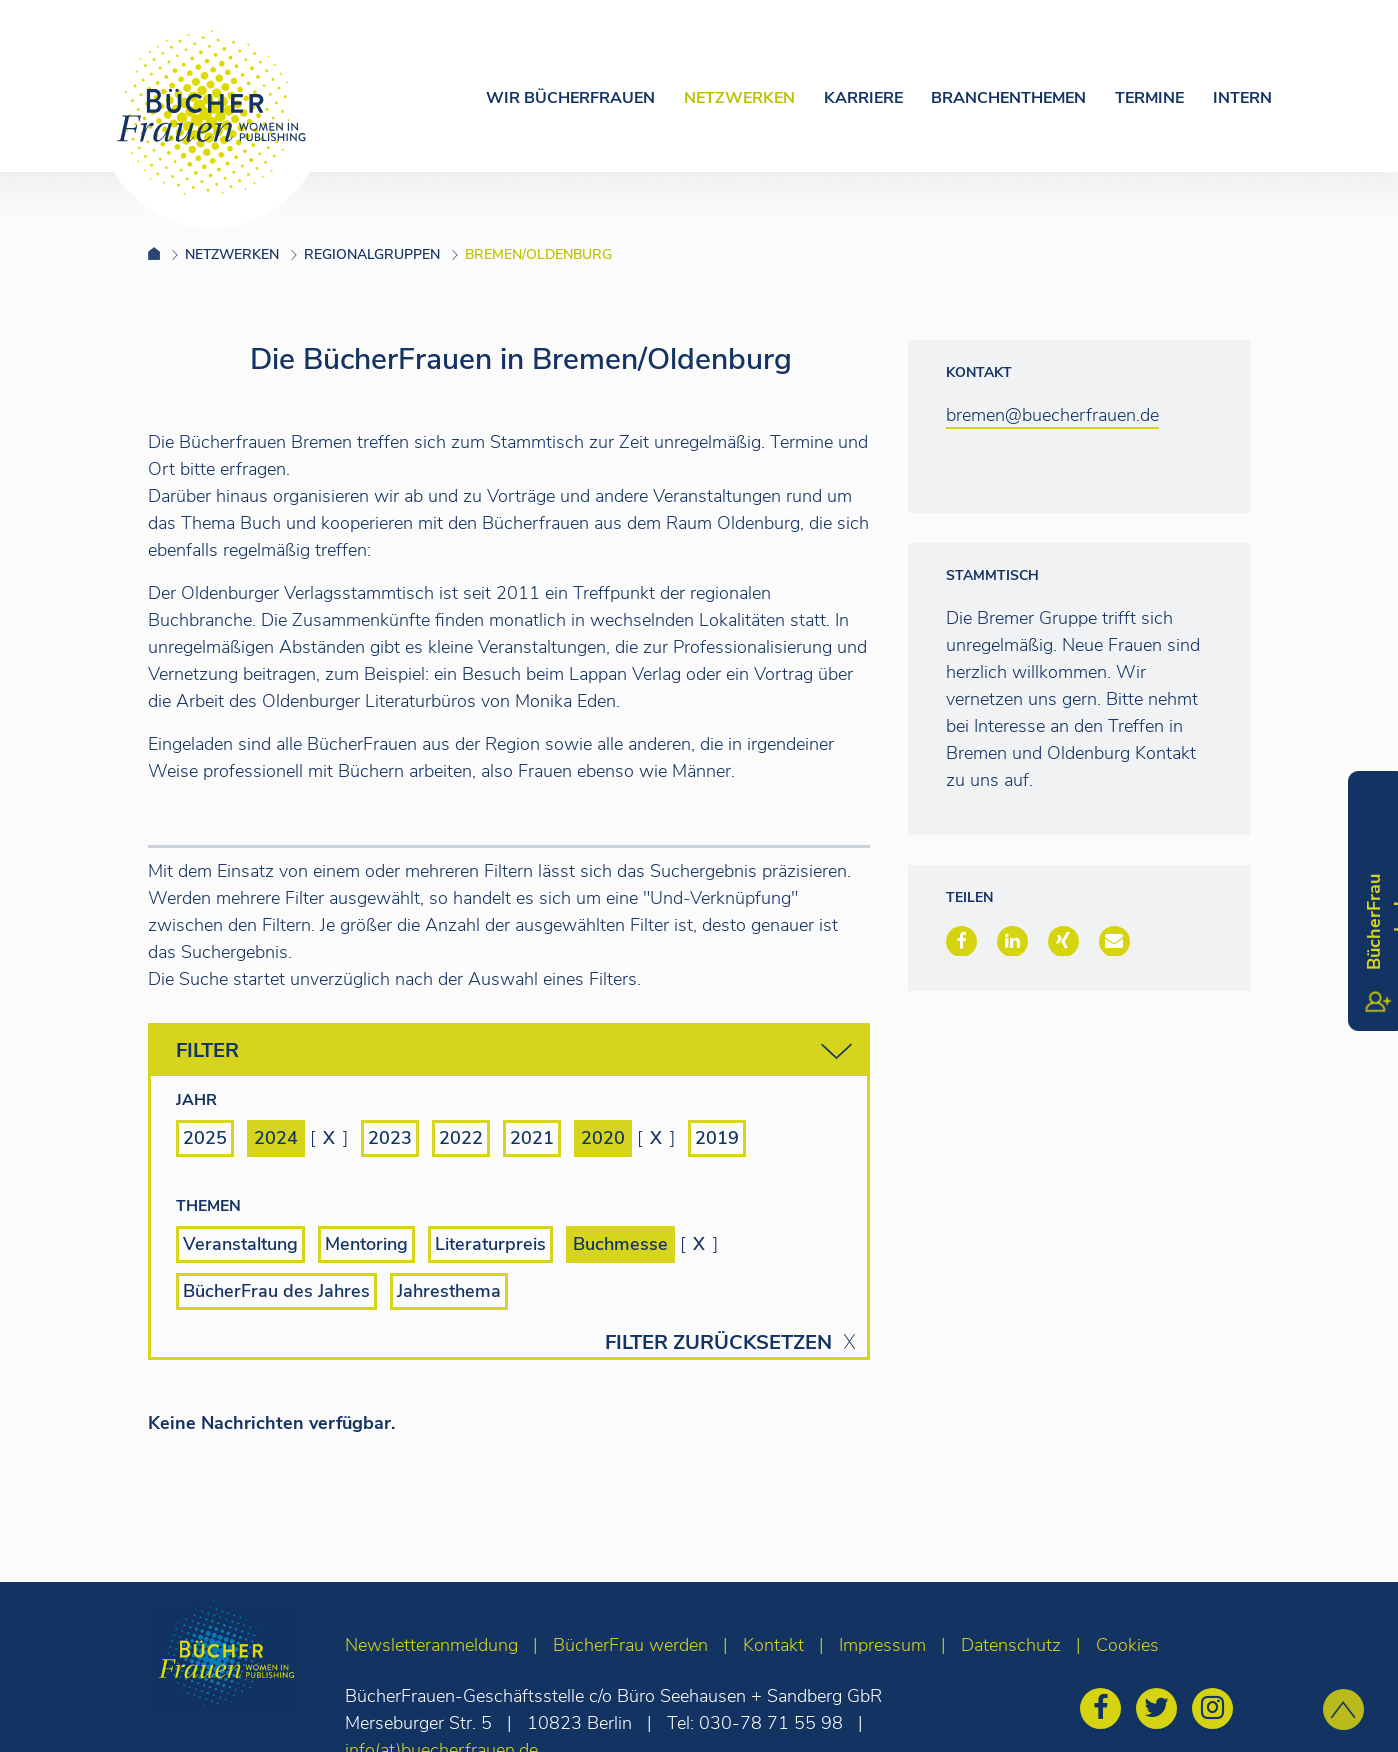 This screenshot has height=1752, width=1398. I want to click on Impressum, so click(882, 1645).